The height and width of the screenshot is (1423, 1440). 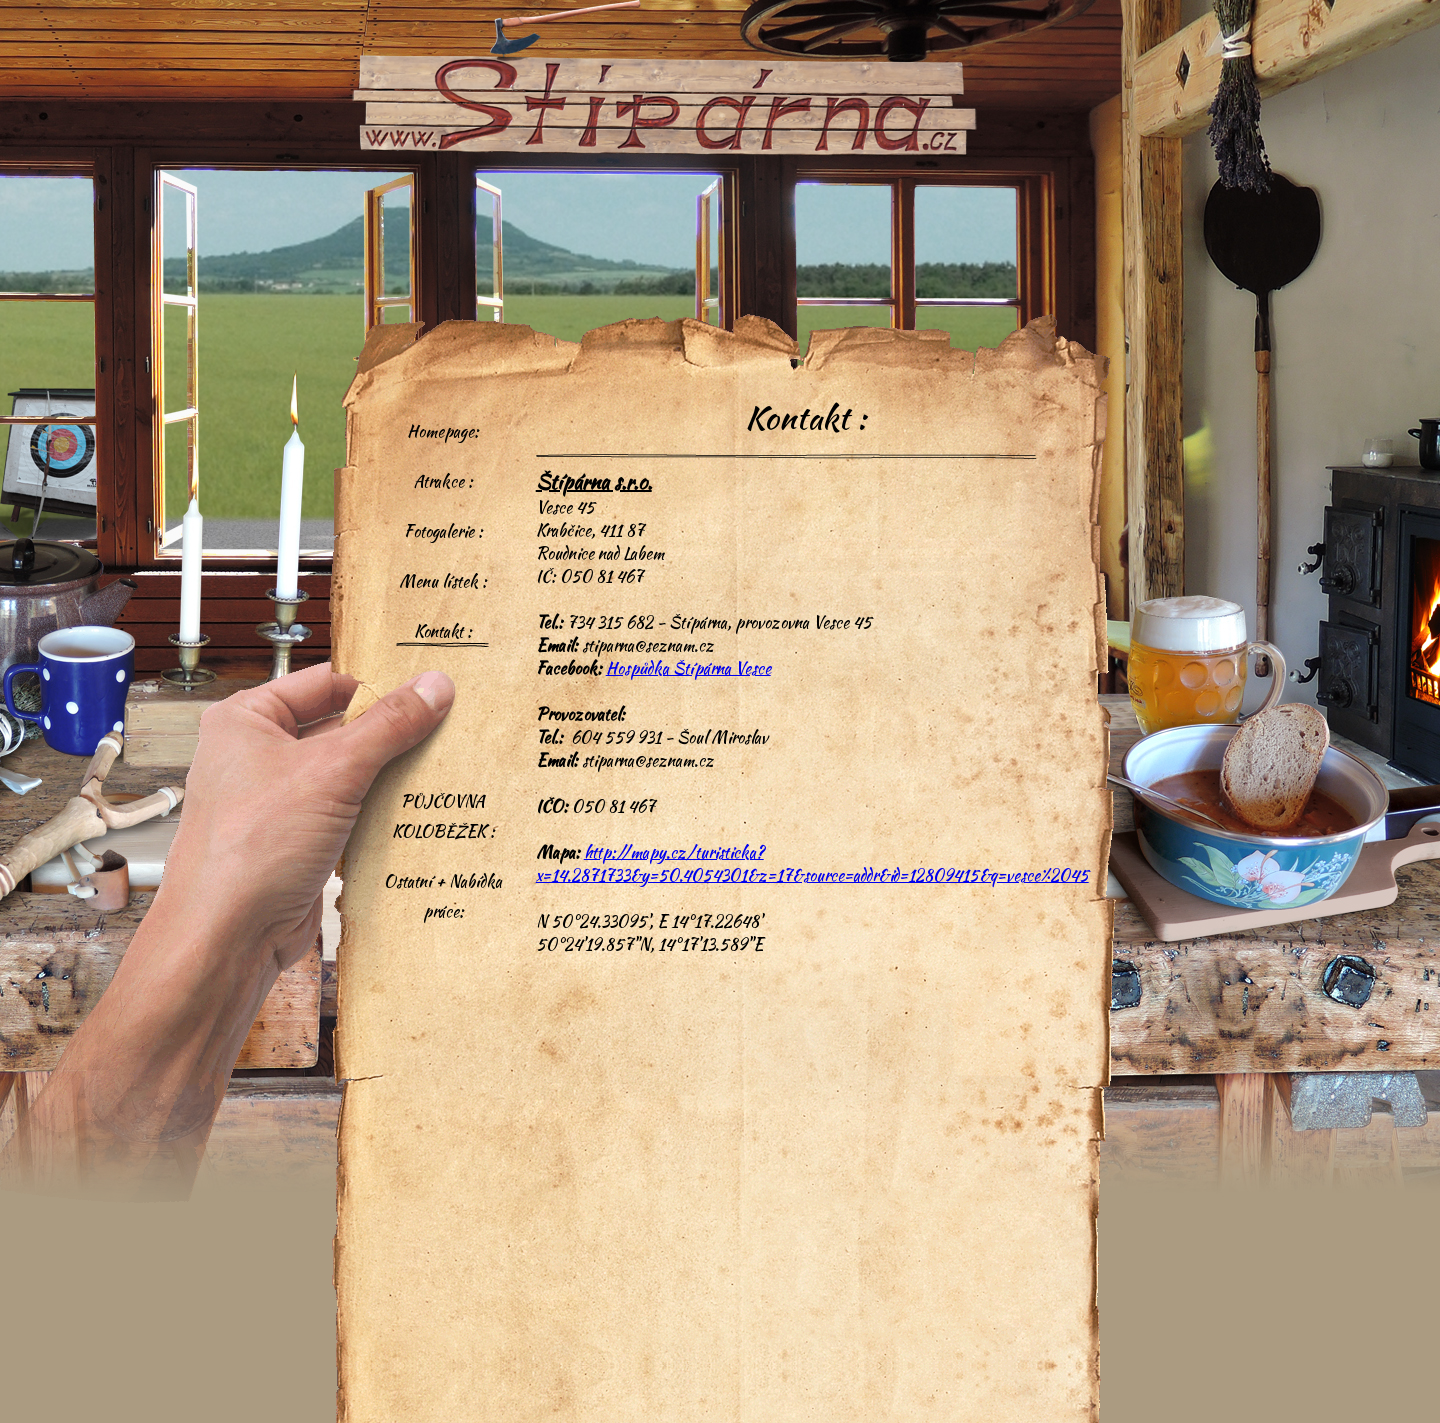 I want to click on Homepage:, so click(x=443, y=431).